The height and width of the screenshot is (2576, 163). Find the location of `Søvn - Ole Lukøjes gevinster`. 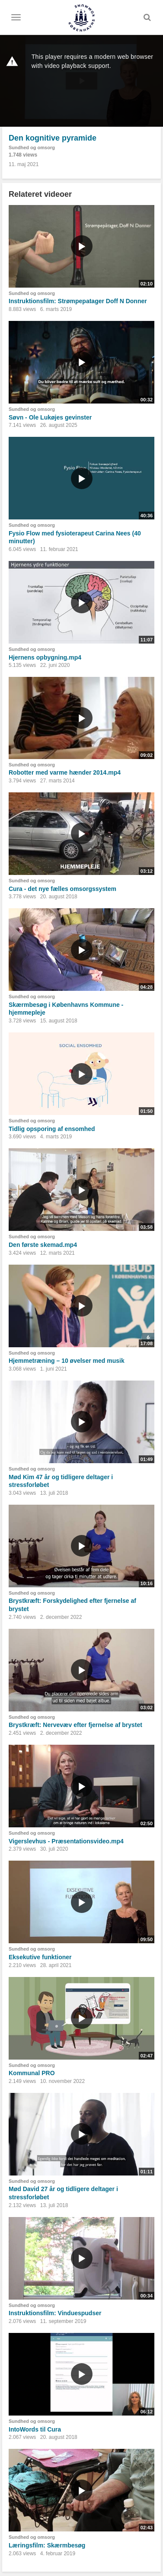

Søvn - Ole Lukøjes gevinster is located at coordinates (50, 417).